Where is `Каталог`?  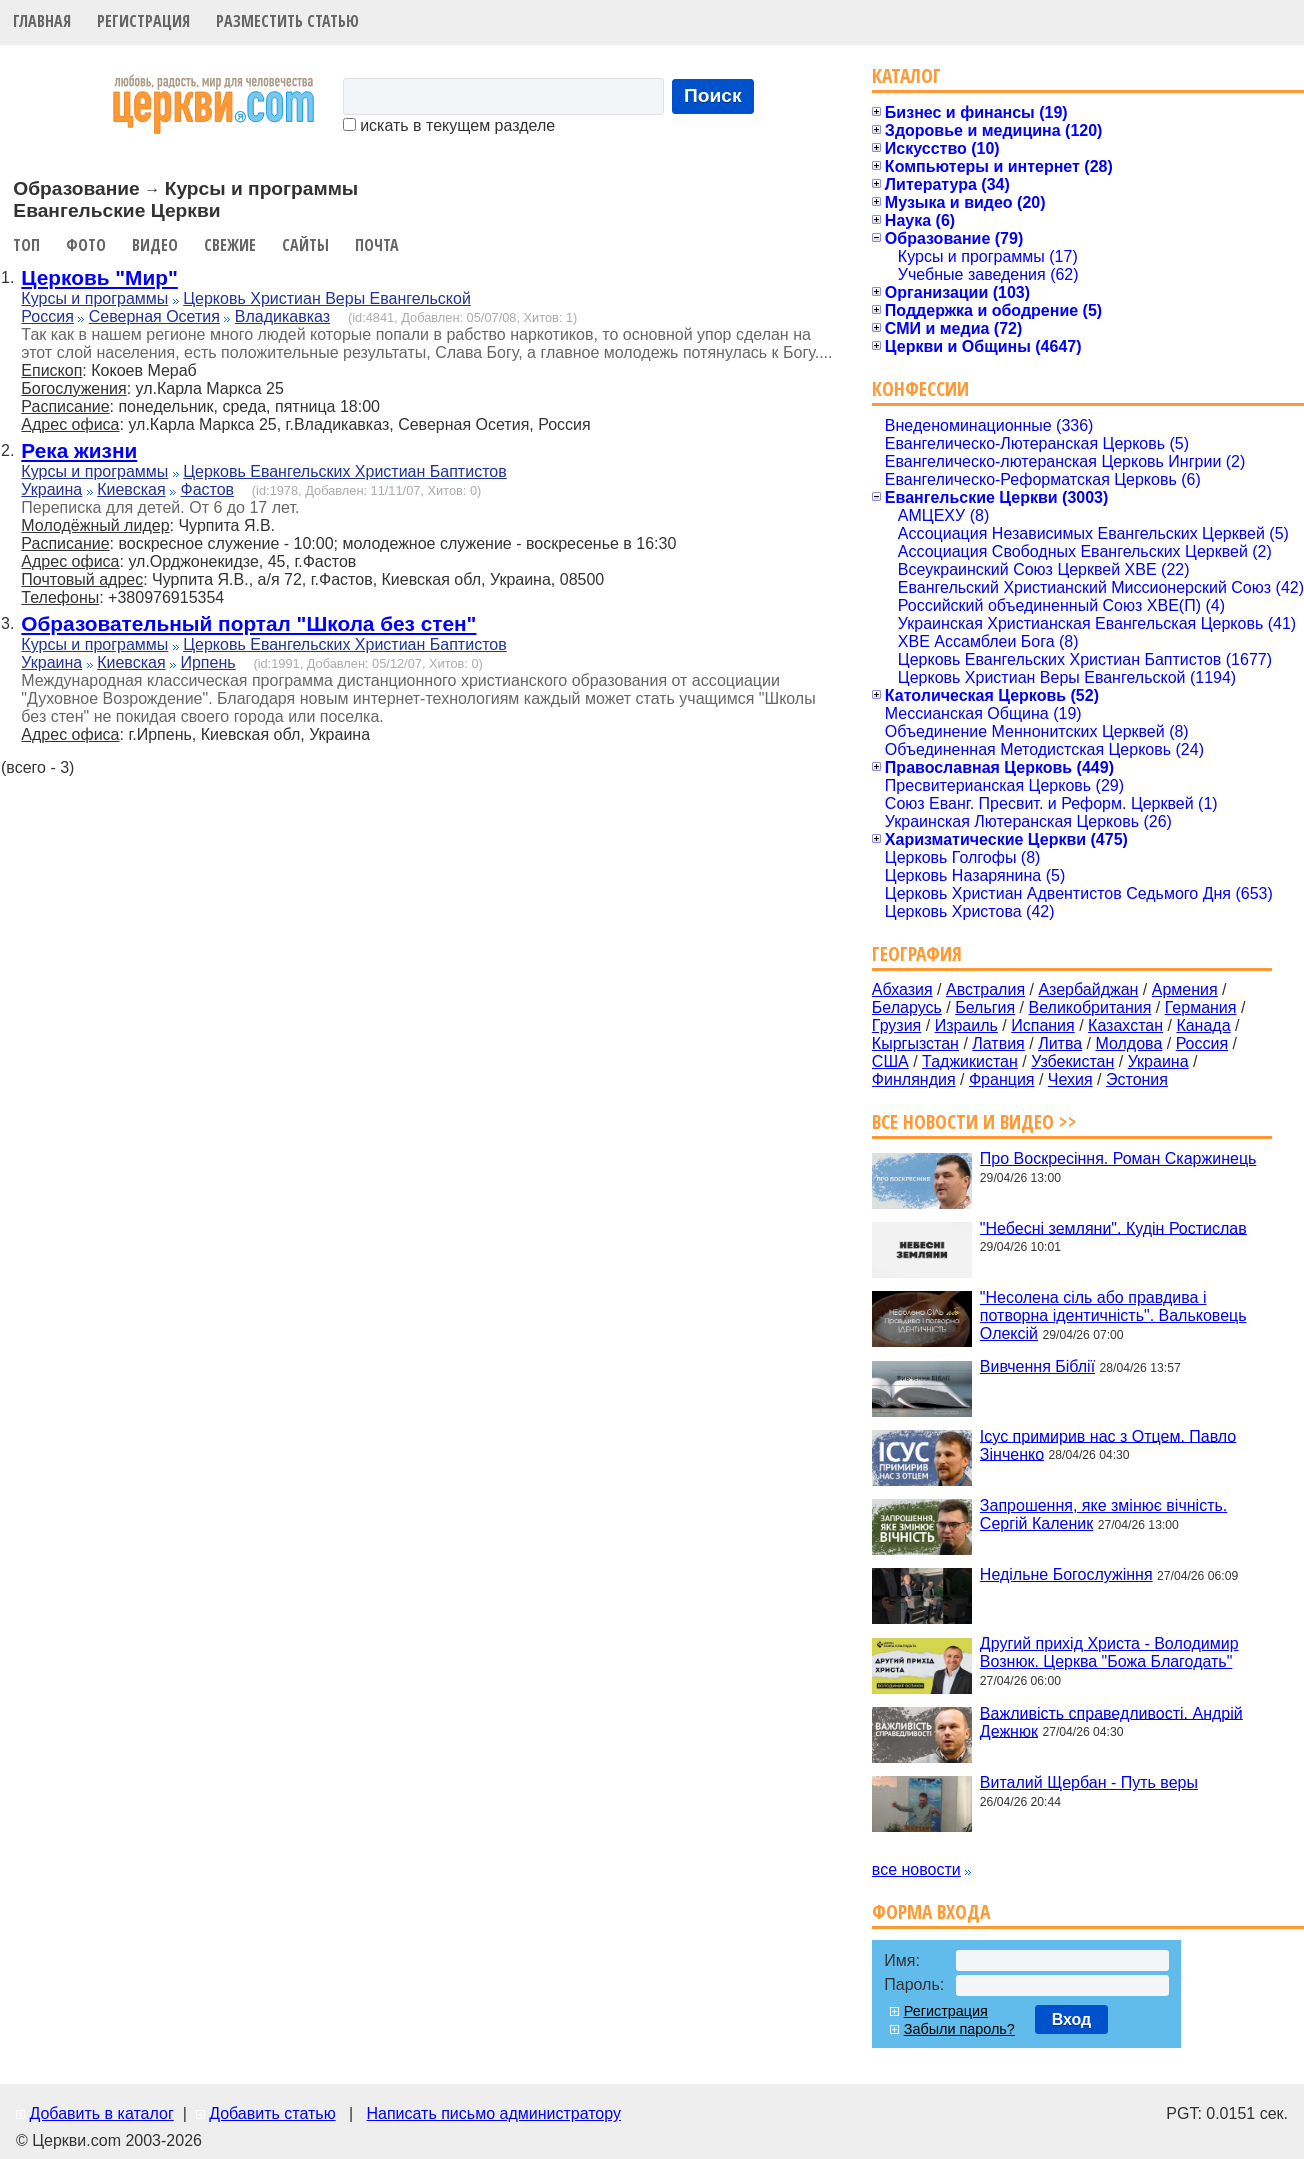 Каталог is located at coordinates (906, 75).